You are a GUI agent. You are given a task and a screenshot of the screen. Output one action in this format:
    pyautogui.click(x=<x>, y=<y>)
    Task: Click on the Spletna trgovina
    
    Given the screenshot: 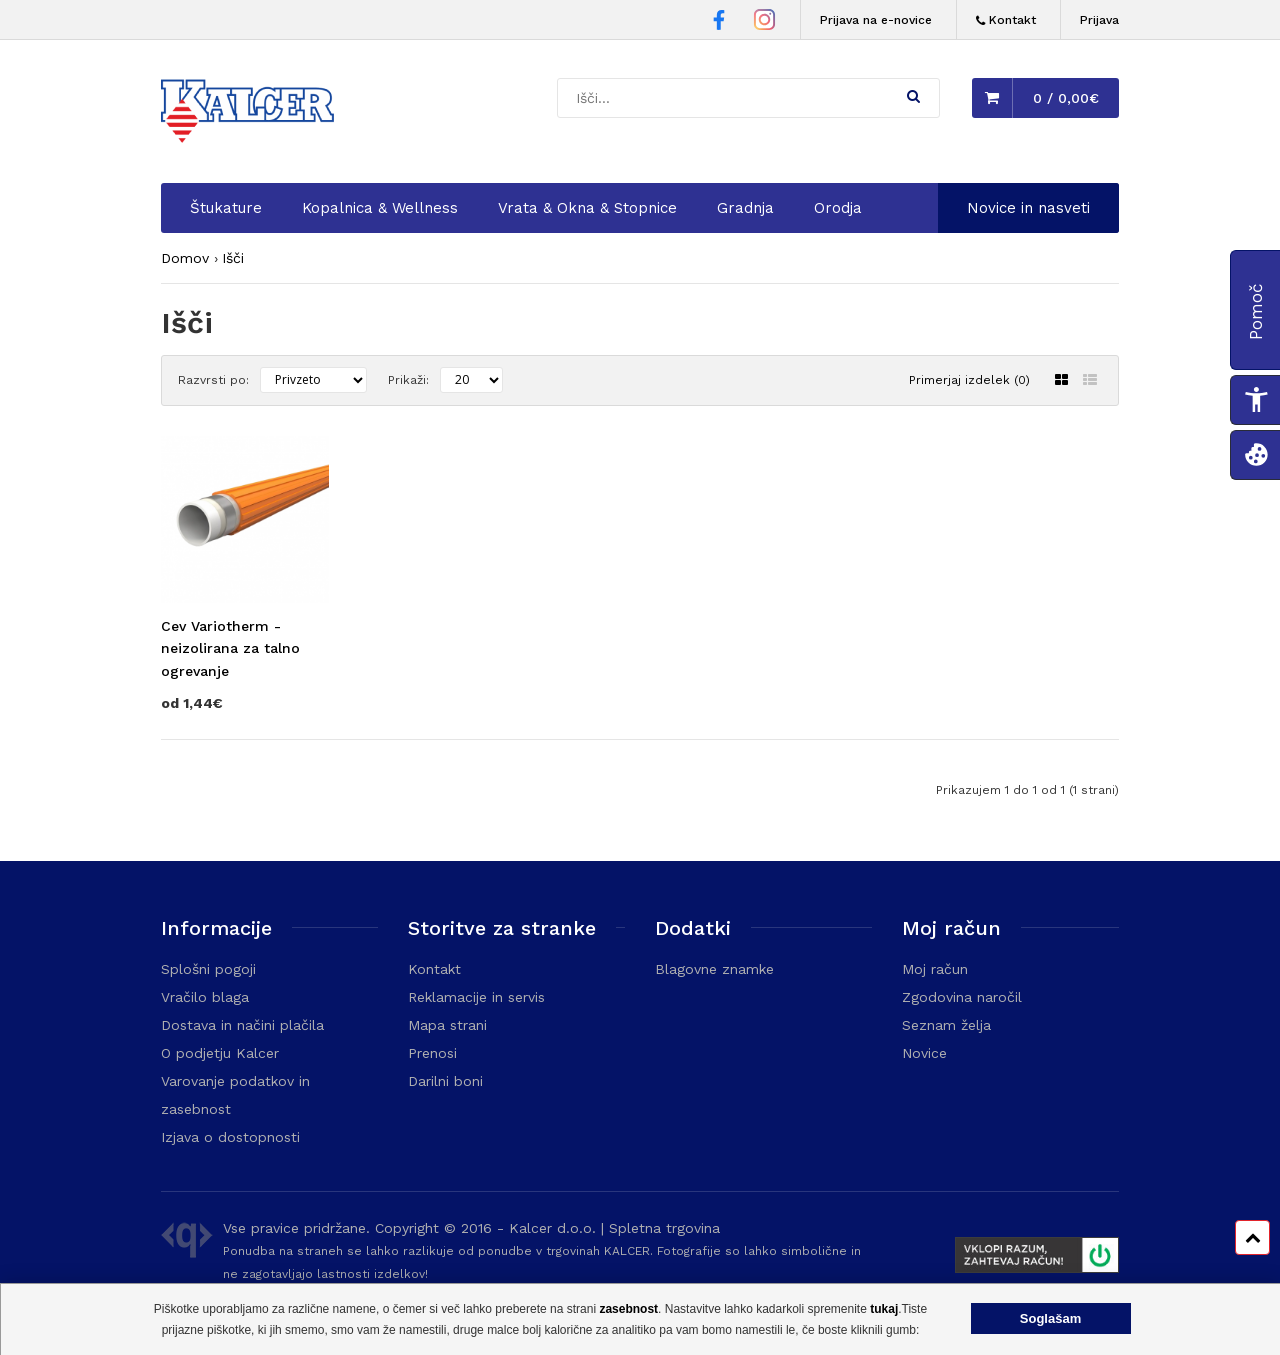 What is the action you would take?
    pyautogui.click(x=664, y=1228)
    